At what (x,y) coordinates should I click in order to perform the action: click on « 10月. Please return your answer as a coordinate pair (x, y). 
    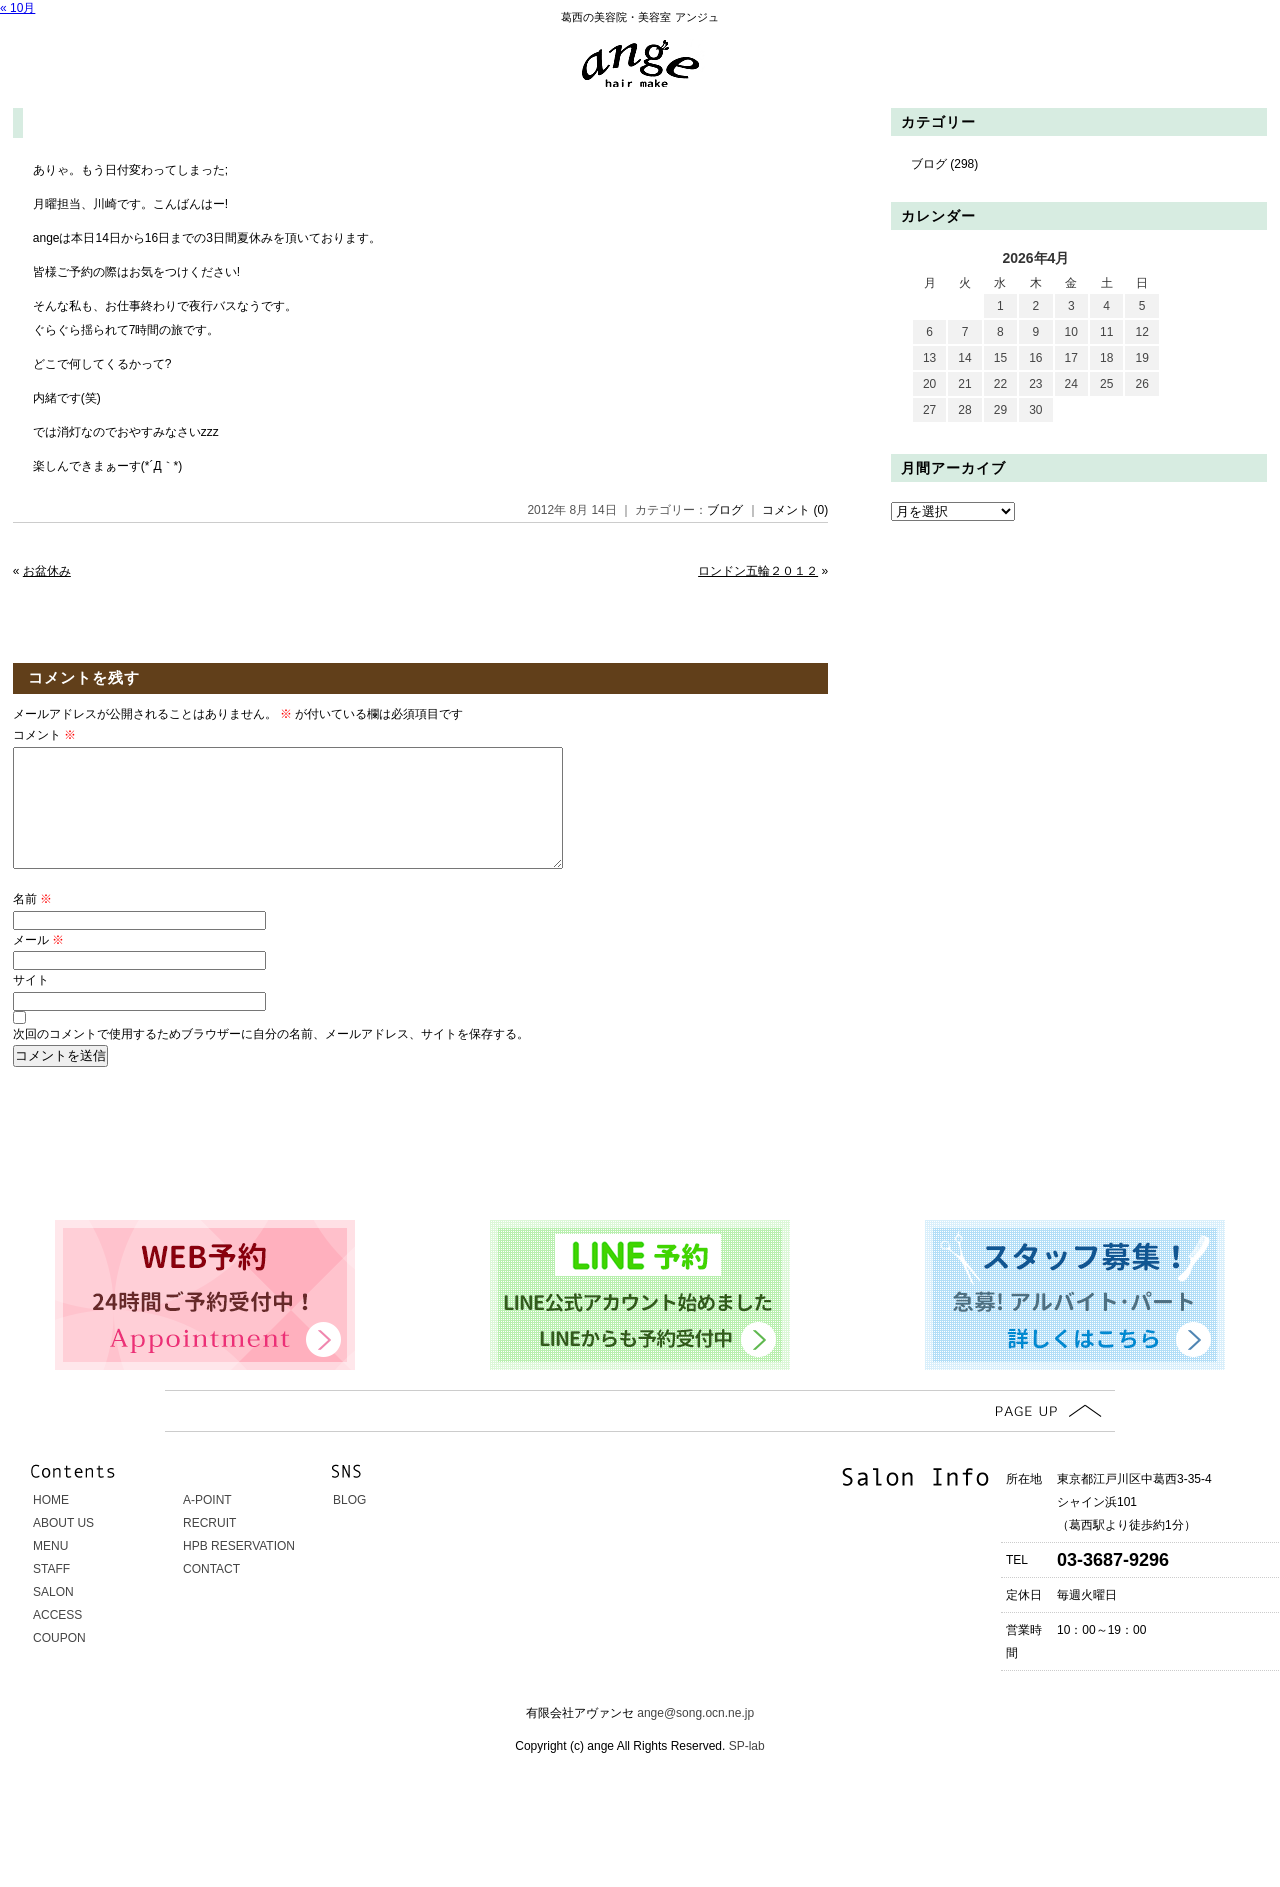
    Looking at the image, I should click on (17, 8).